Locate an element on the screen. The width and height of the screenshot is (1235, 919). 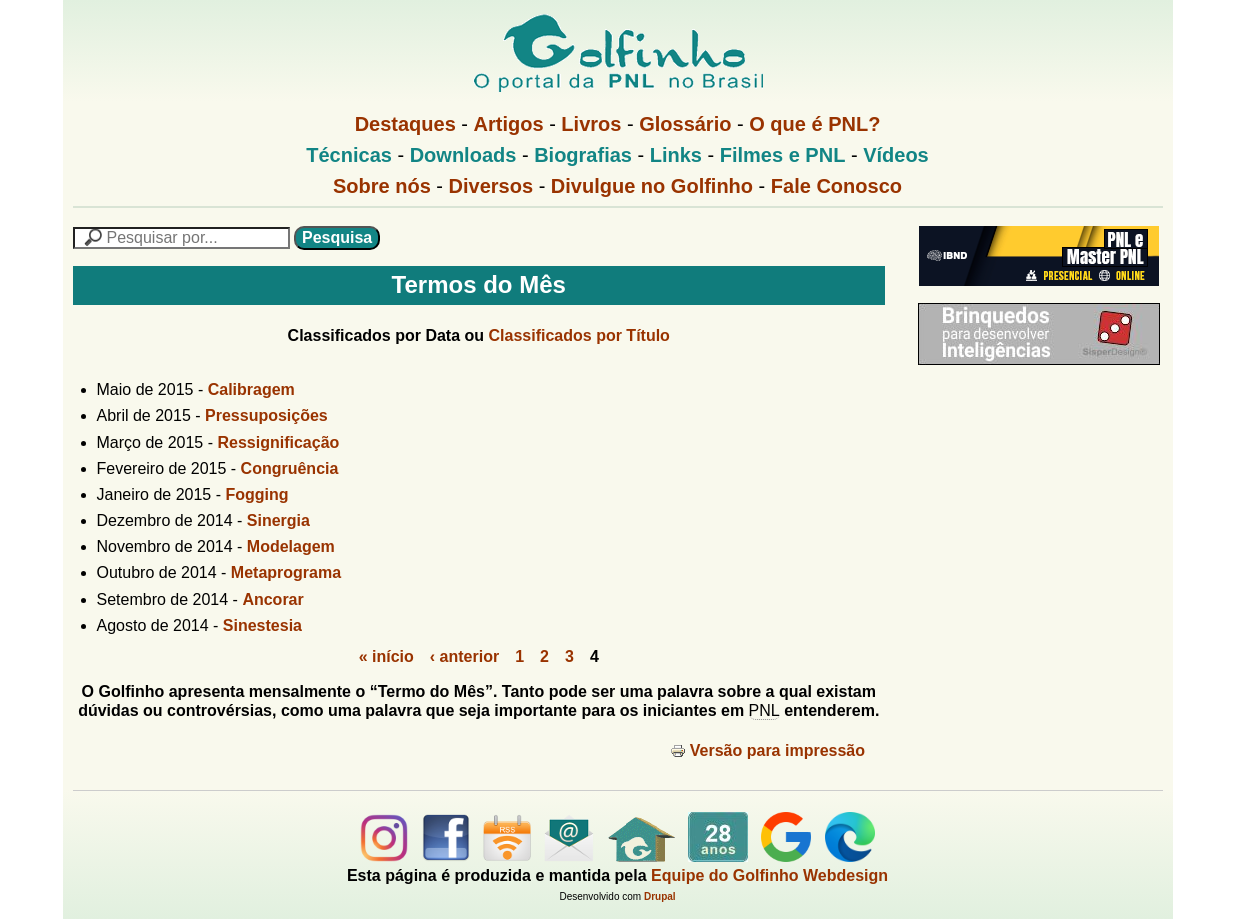
Versão para impressão is located at coordinates (767, 750).